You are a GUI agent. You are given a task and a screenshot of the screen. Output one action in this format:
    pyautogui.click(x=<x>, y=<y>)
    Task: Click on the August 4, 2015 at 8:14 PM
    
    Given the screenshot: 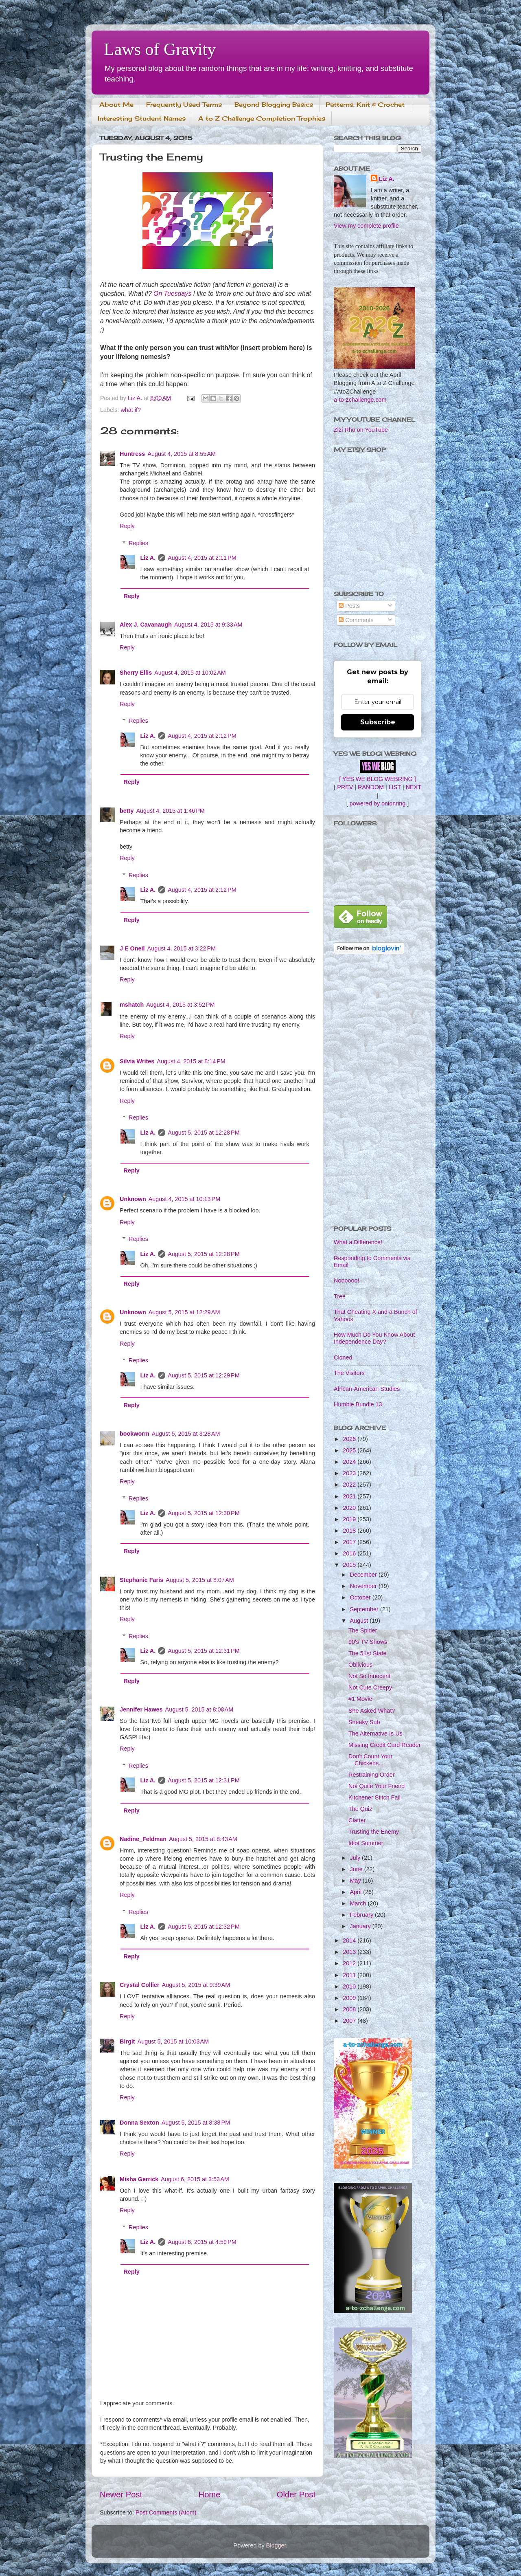 What is the action you would take?
    pyautogui.click(x=191, y=1061)
    